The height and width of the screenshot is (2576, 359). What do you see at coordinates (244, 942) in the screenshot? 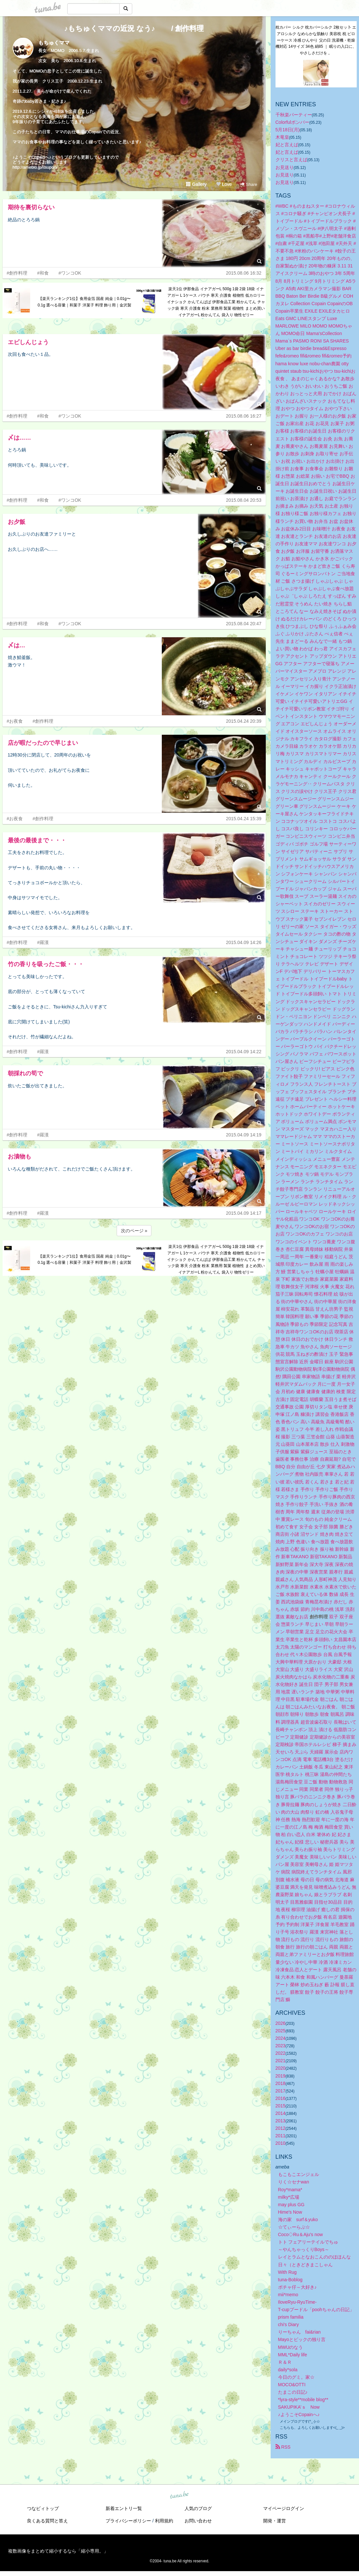
I see `2015.04.09 14:26` at bounding box center [244, 942].